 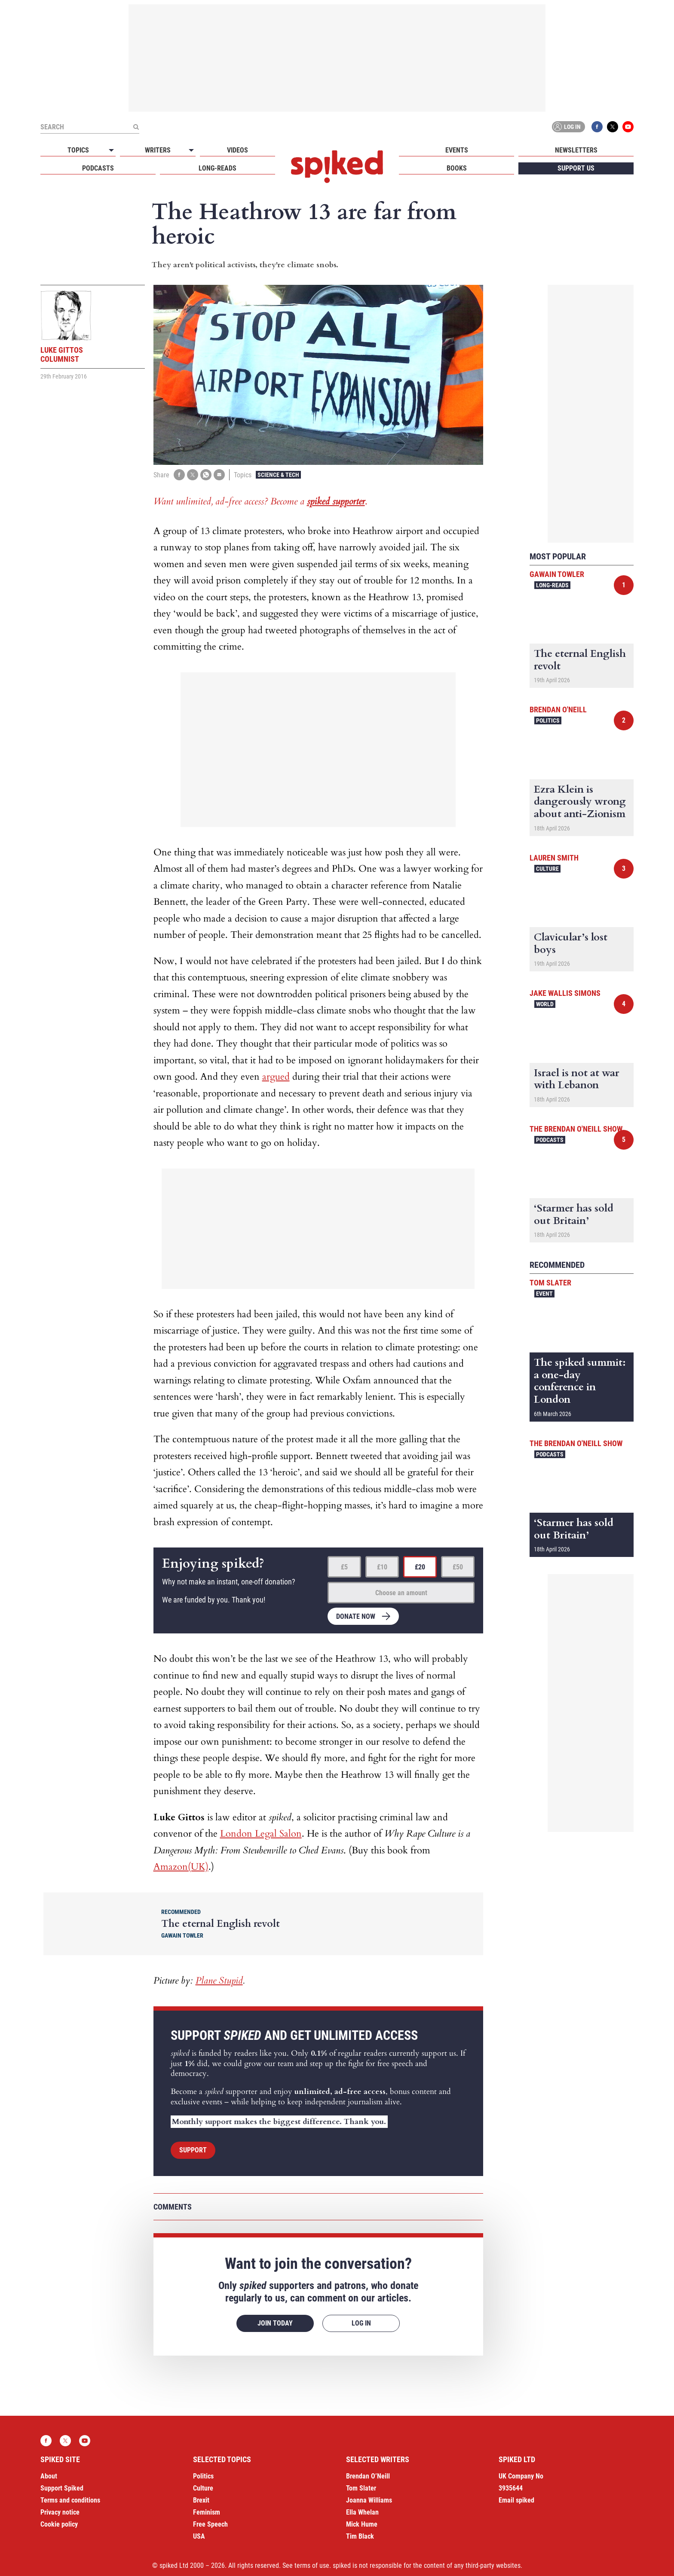 What do you see at coordinates (362, 2512) in the screenshot?
I see `Ella Whelan` at bounding box center [362, 2512].